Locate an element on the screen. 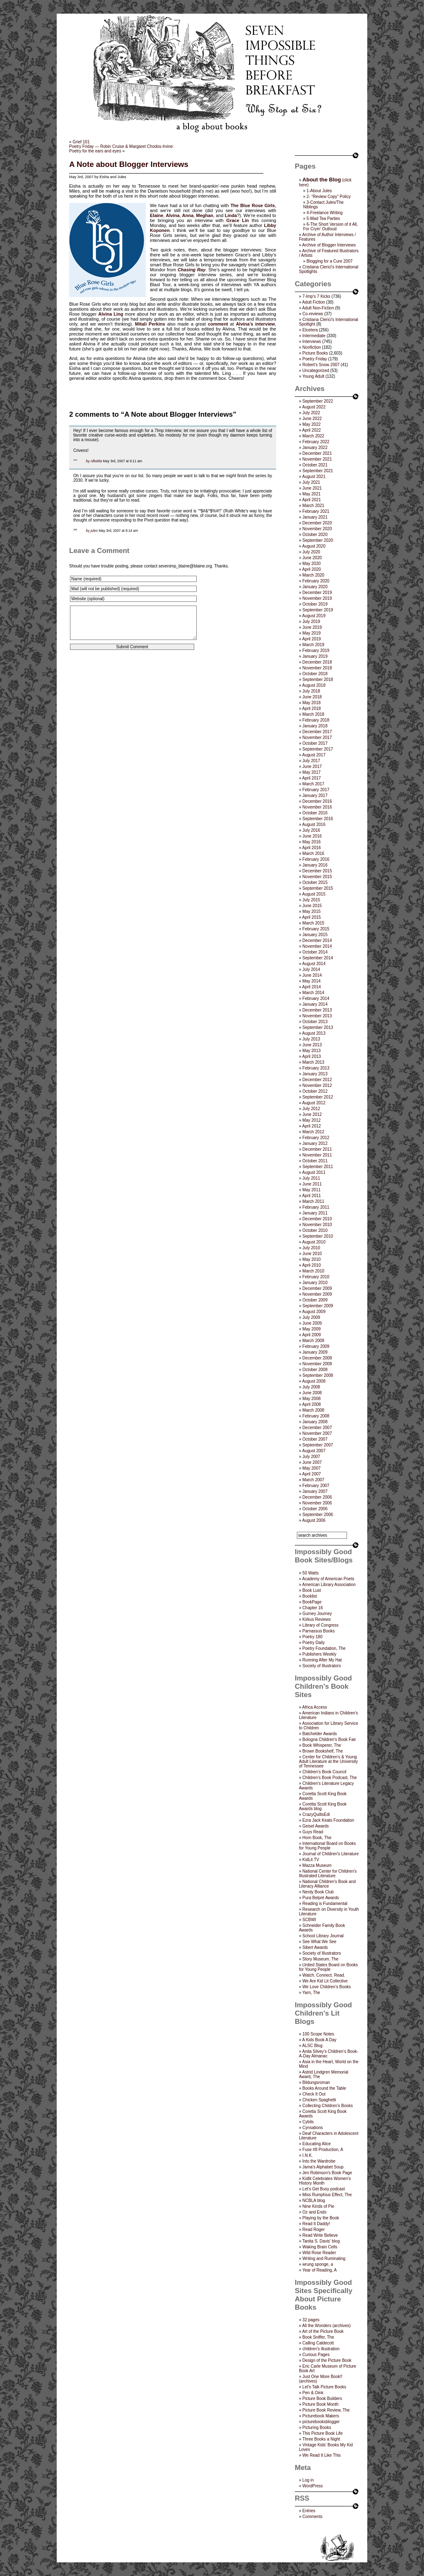  September 2015 is located at coordinates (317, 888).